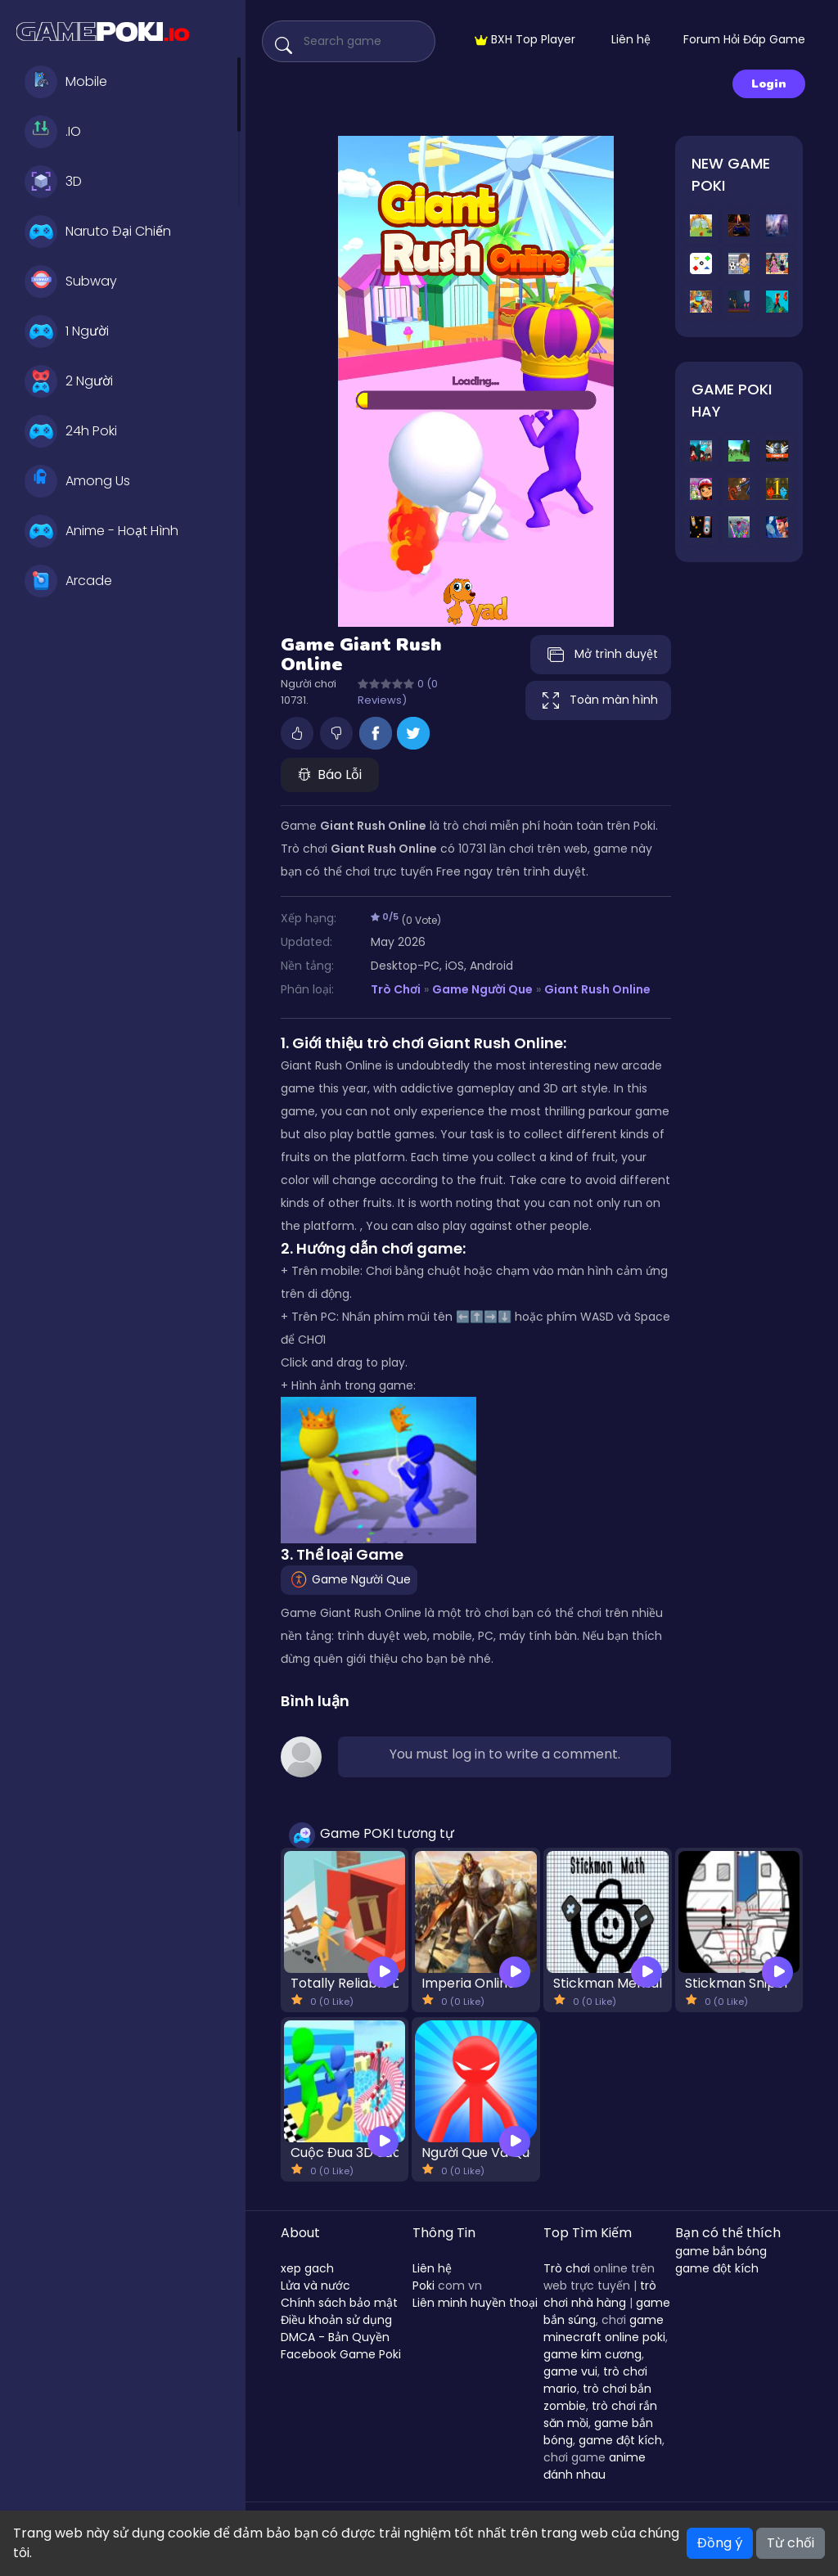 The image size is (838, 2576). Describe the element at coordinates (598, 700) in the screenshot. I see `Toàn màn hình` at that location.